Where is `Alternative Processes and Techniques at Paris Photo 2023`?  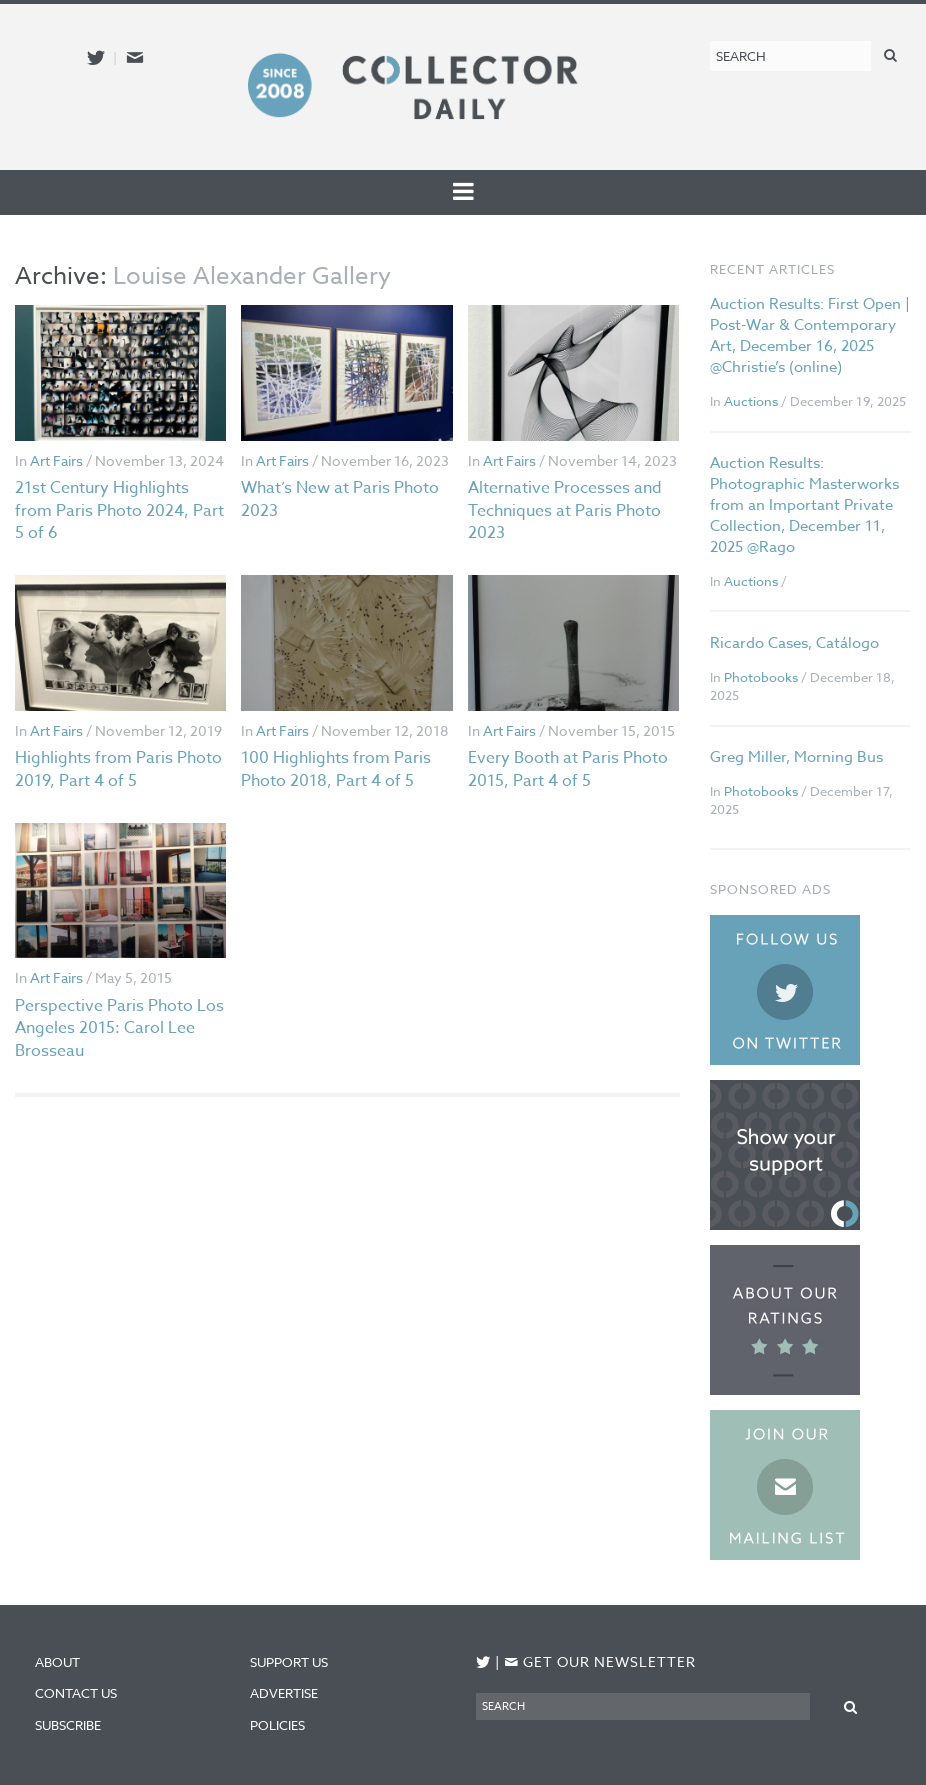 Alternative Processes and Techniques at Paris Photo 2023 is located at coordinates (565, 510).